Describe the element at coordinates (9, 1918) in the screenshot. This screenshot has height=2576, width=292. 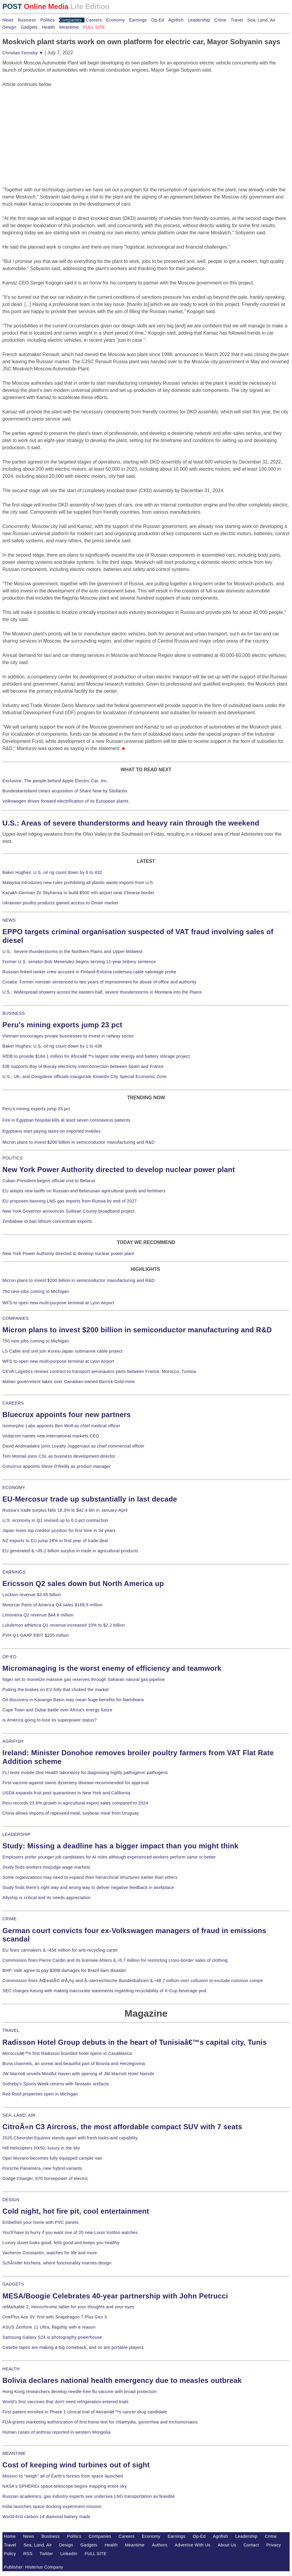
I see `CRIME` at that location.